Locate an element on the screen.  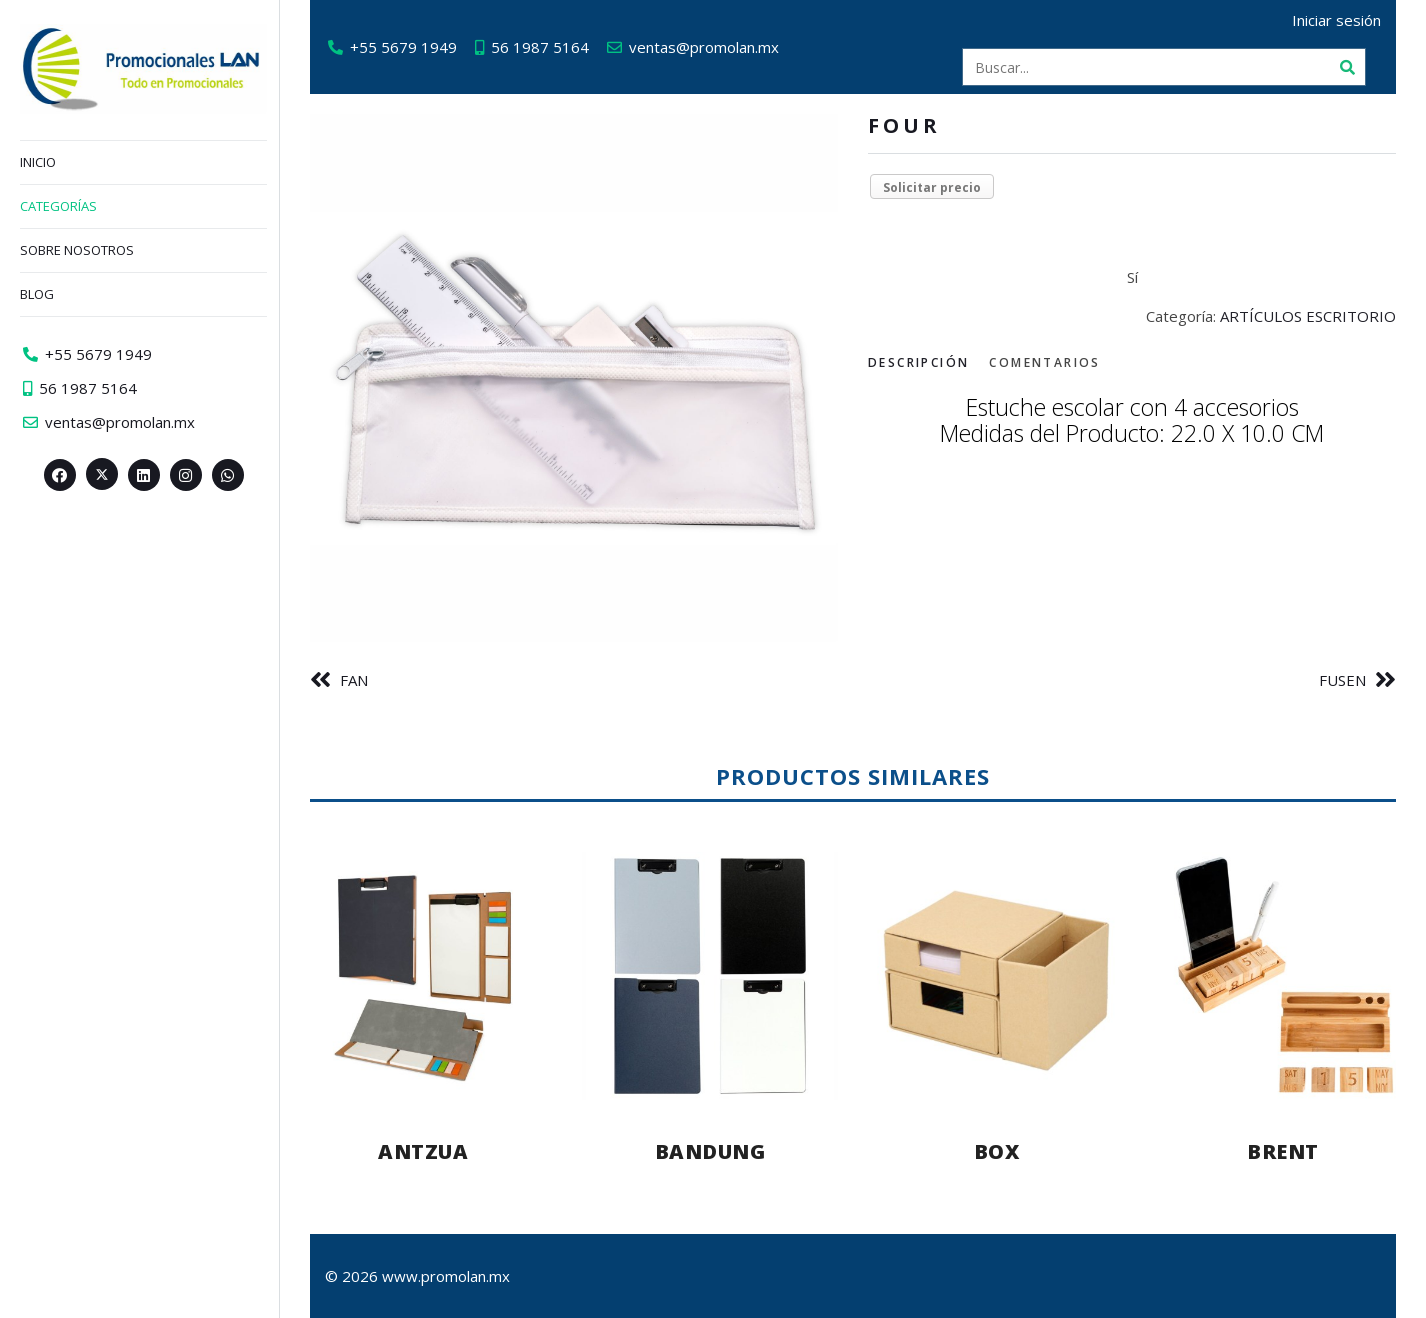
Sobre nosotros is located at coordinates (77, 250).